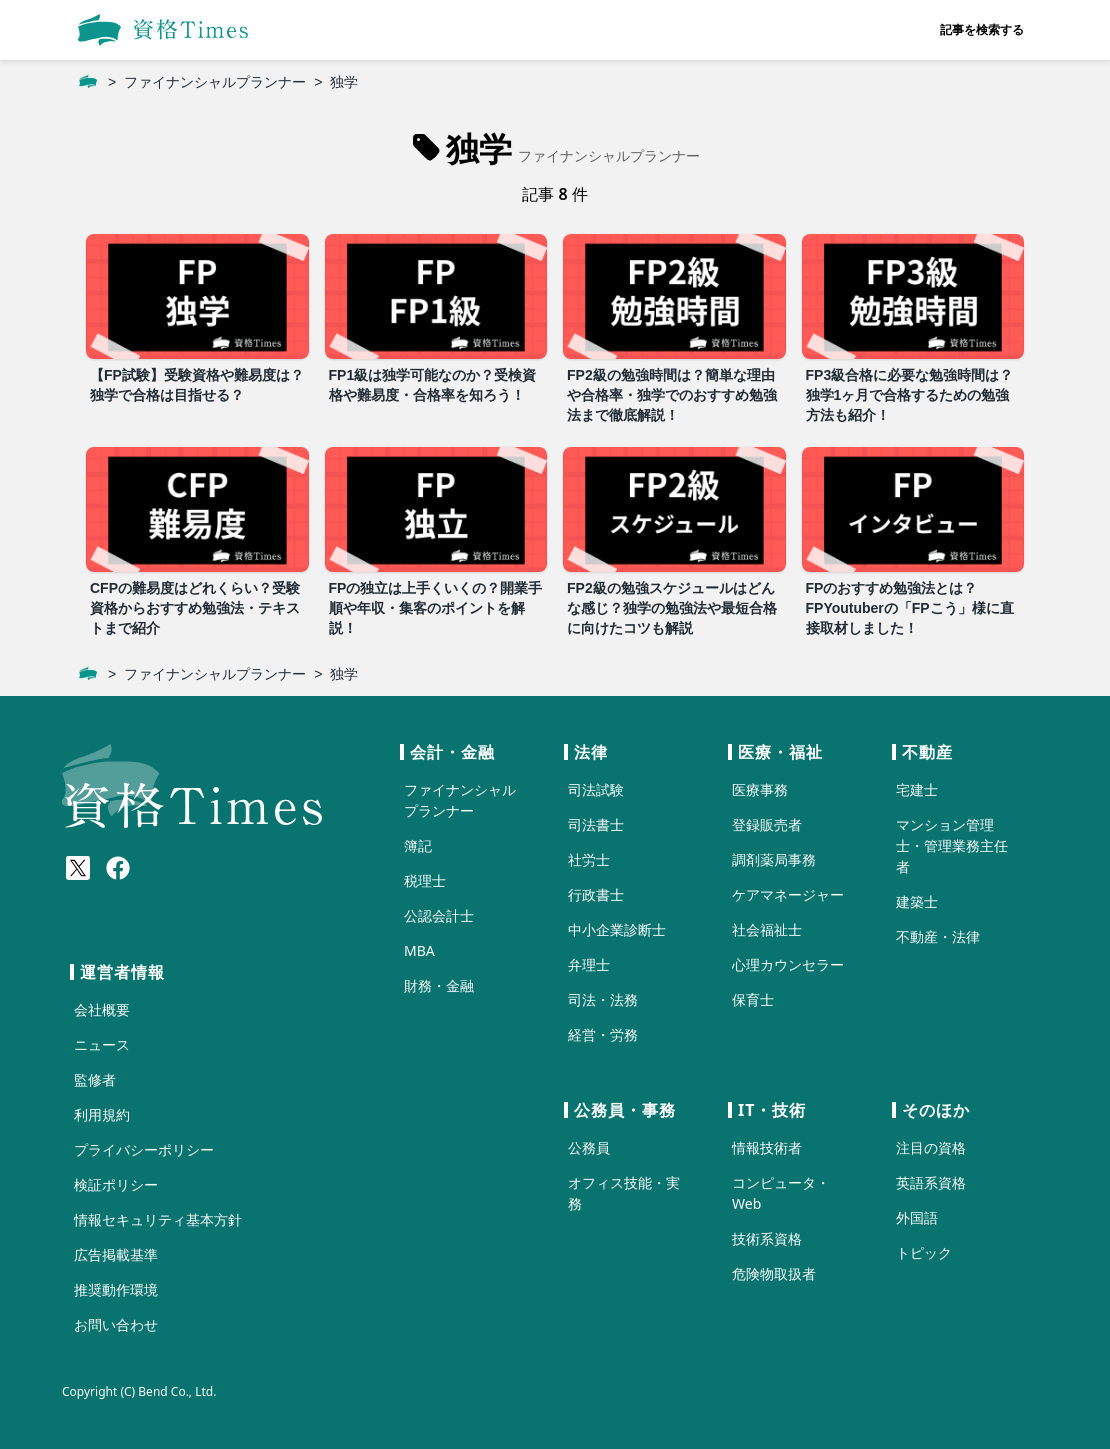  I want to click on 中小企業診断士, so click(617, 929).